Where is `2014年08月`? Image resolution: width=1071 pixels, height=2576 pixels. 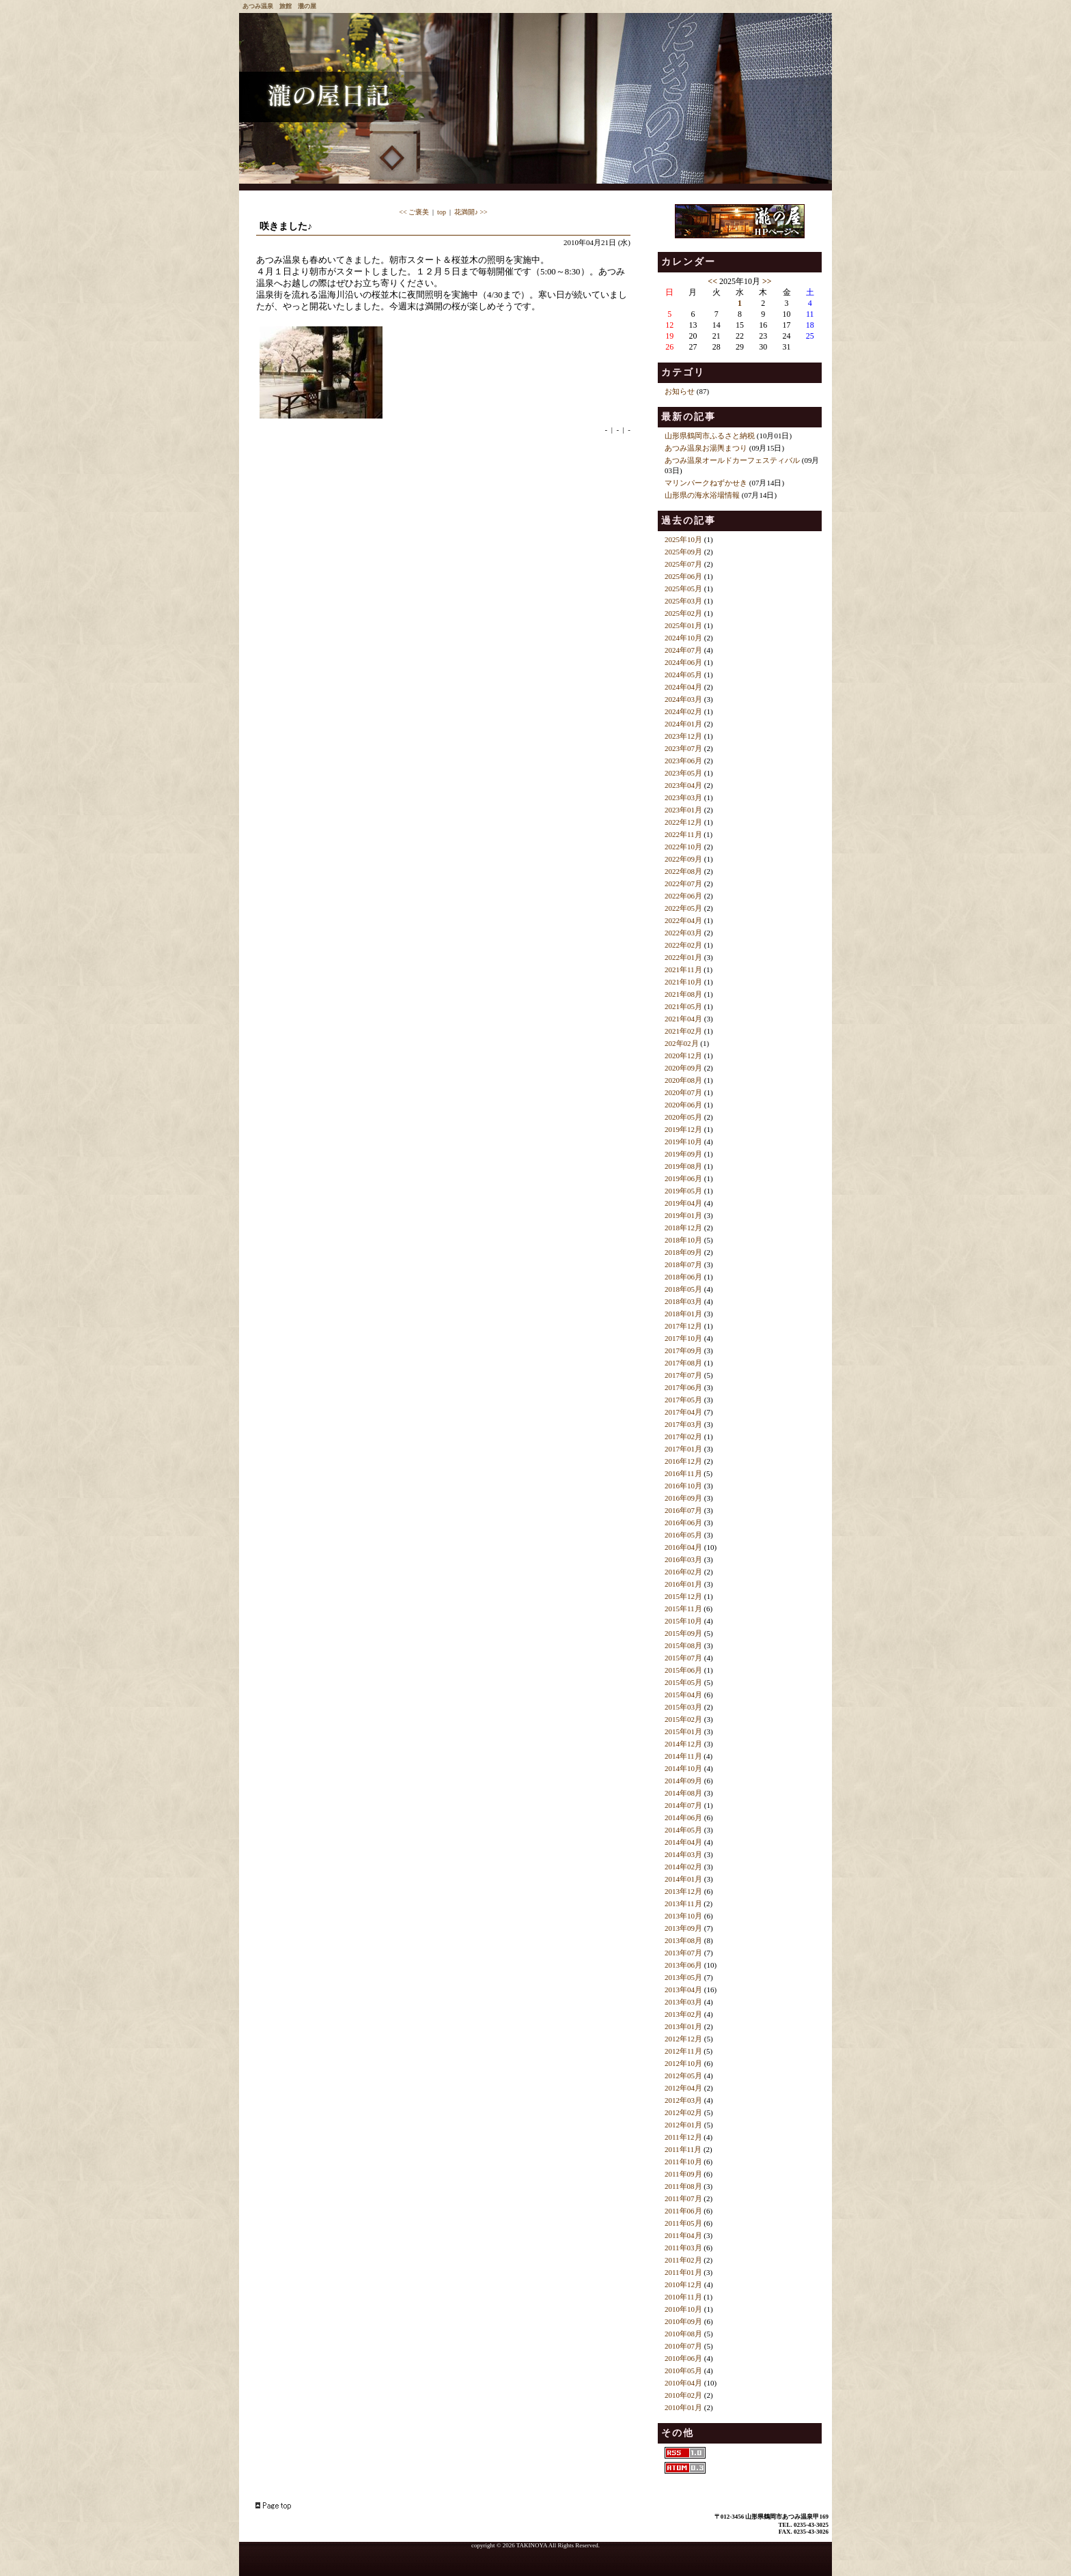 2014年08月 is located at coordinates (683, 1793).